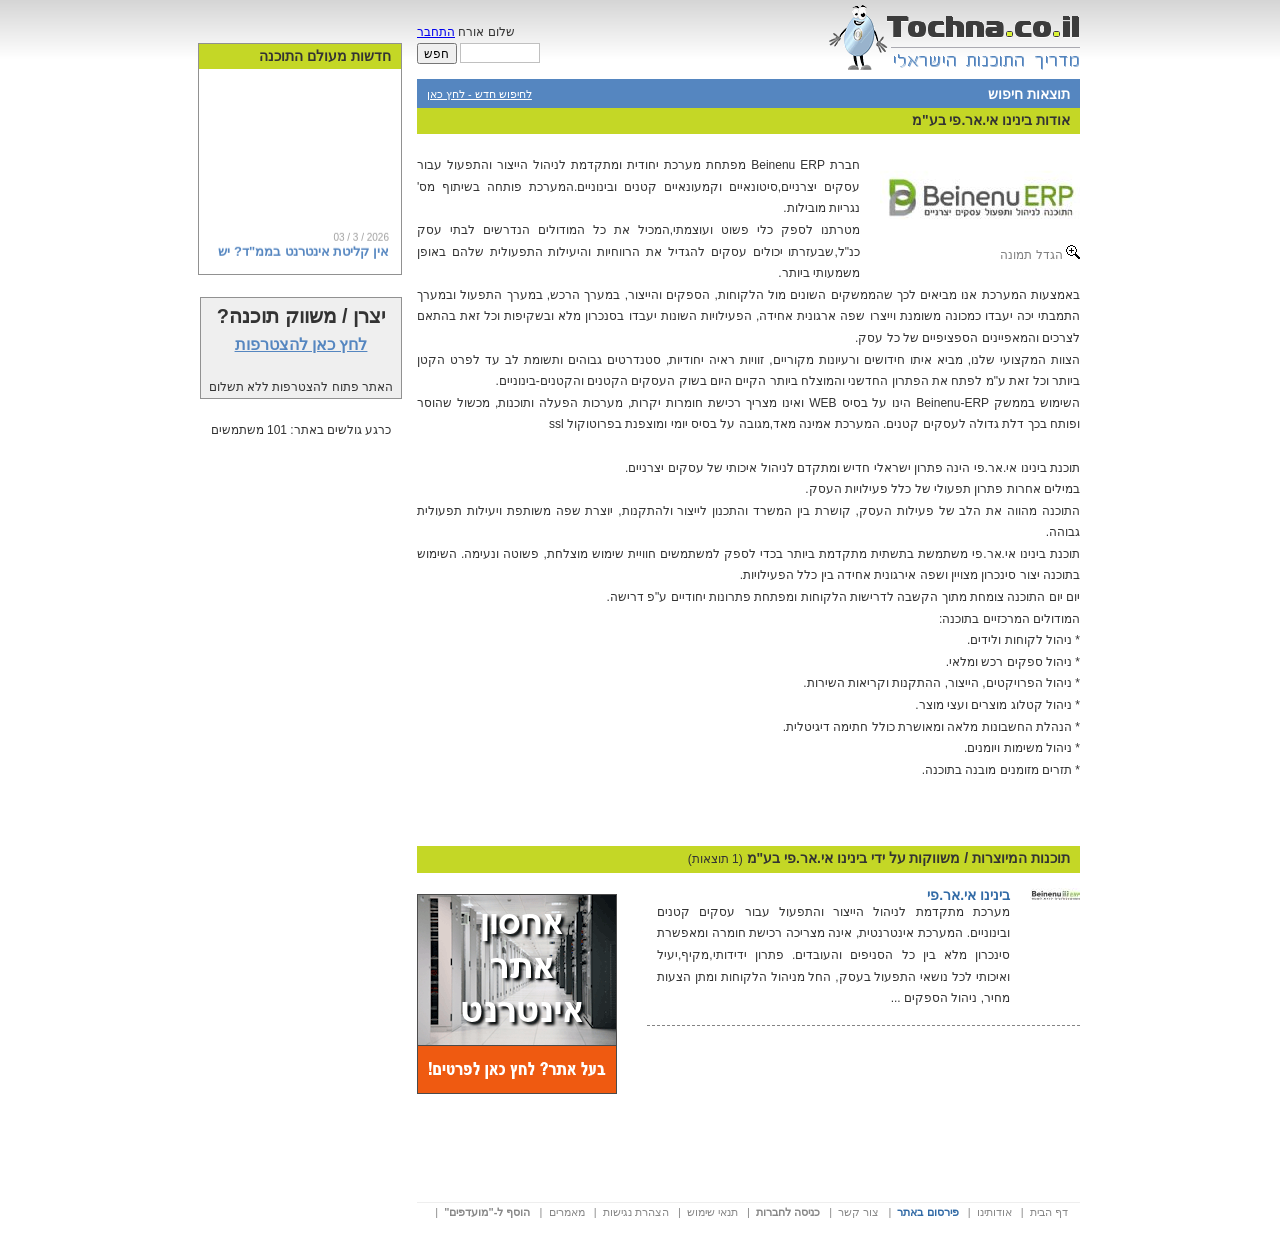  Describe the element at coordinates (788, 1212) in the screenshot. I see `כניסה לחברות` at that location.